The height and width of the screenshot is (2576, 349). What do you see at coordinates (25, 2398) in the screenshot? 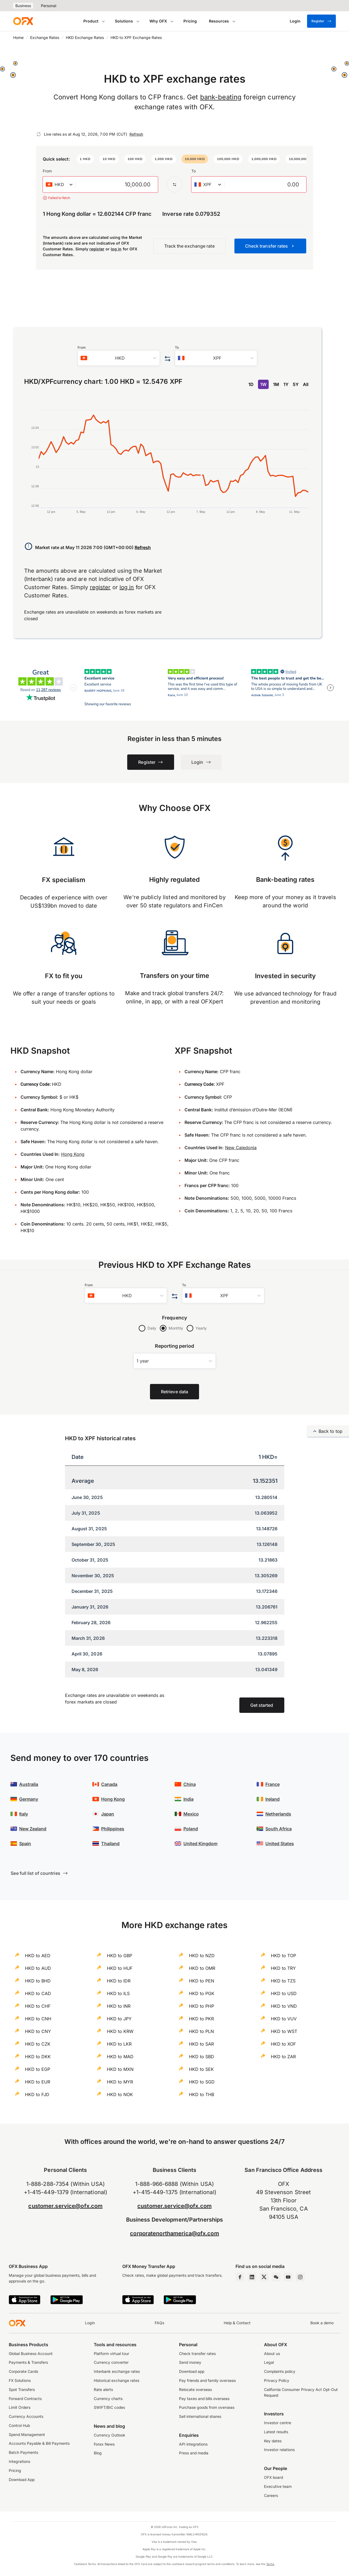
I see `Forward Contracts` at bounding box center [25, 2398].